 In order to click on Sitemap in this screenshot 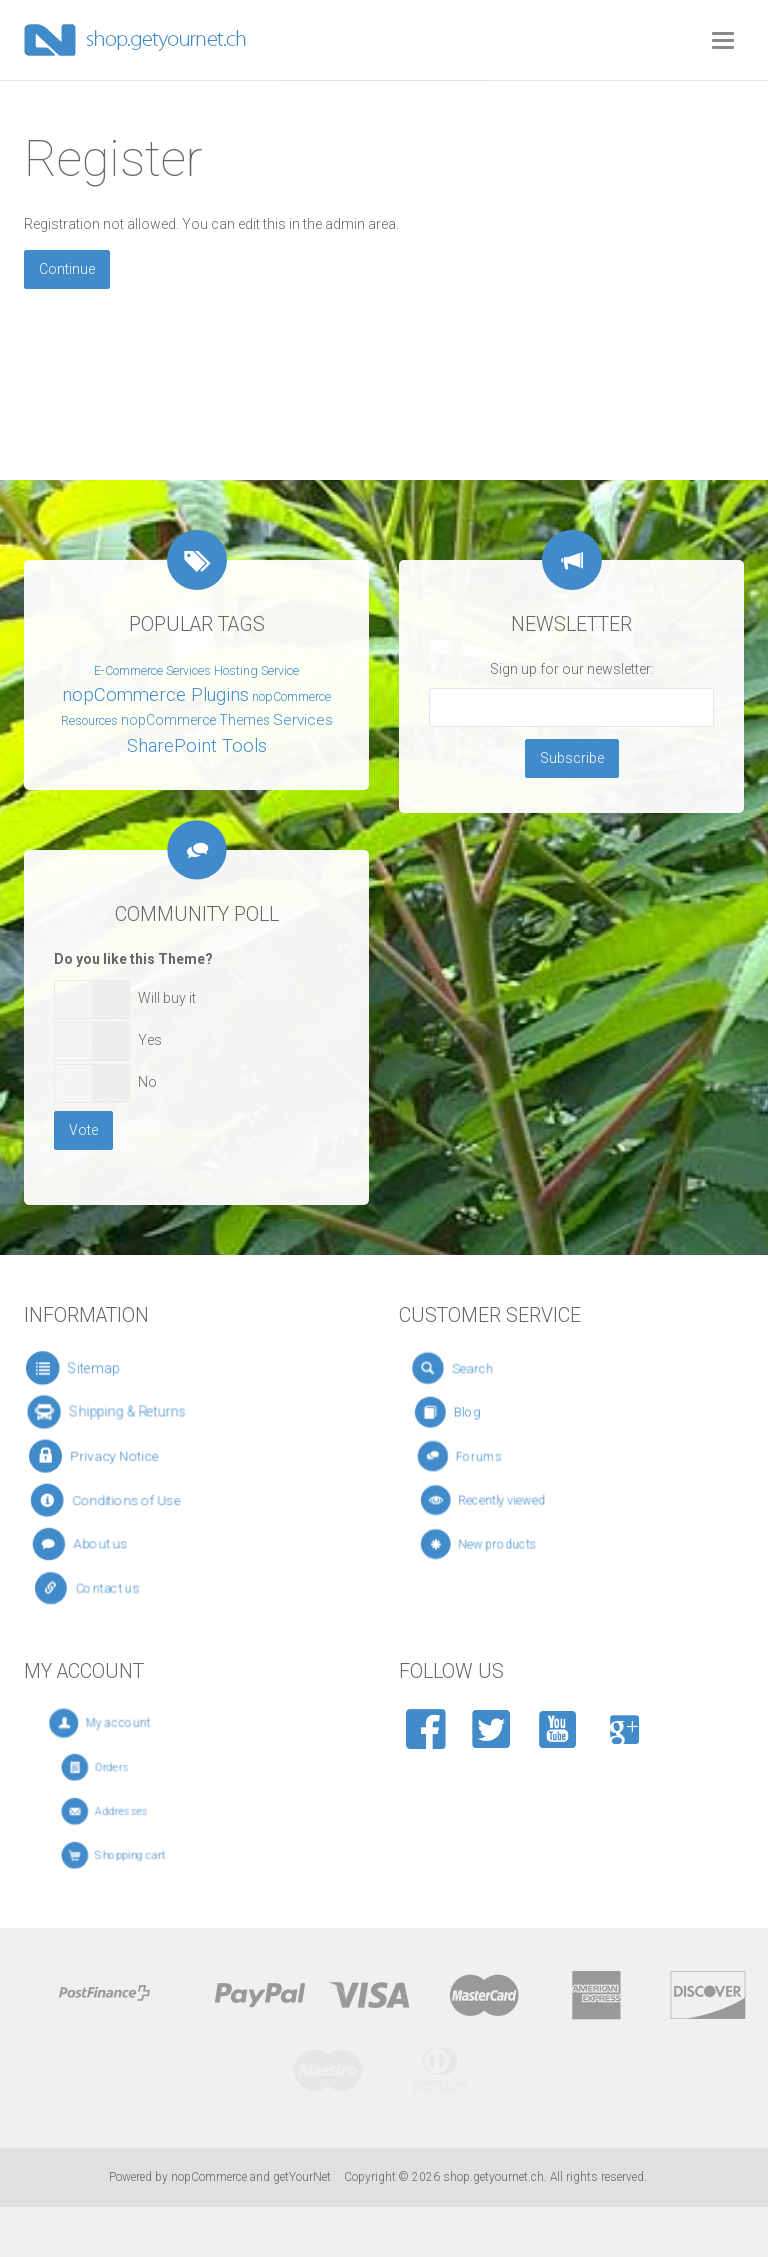, I will do `click(92, 1368)`.